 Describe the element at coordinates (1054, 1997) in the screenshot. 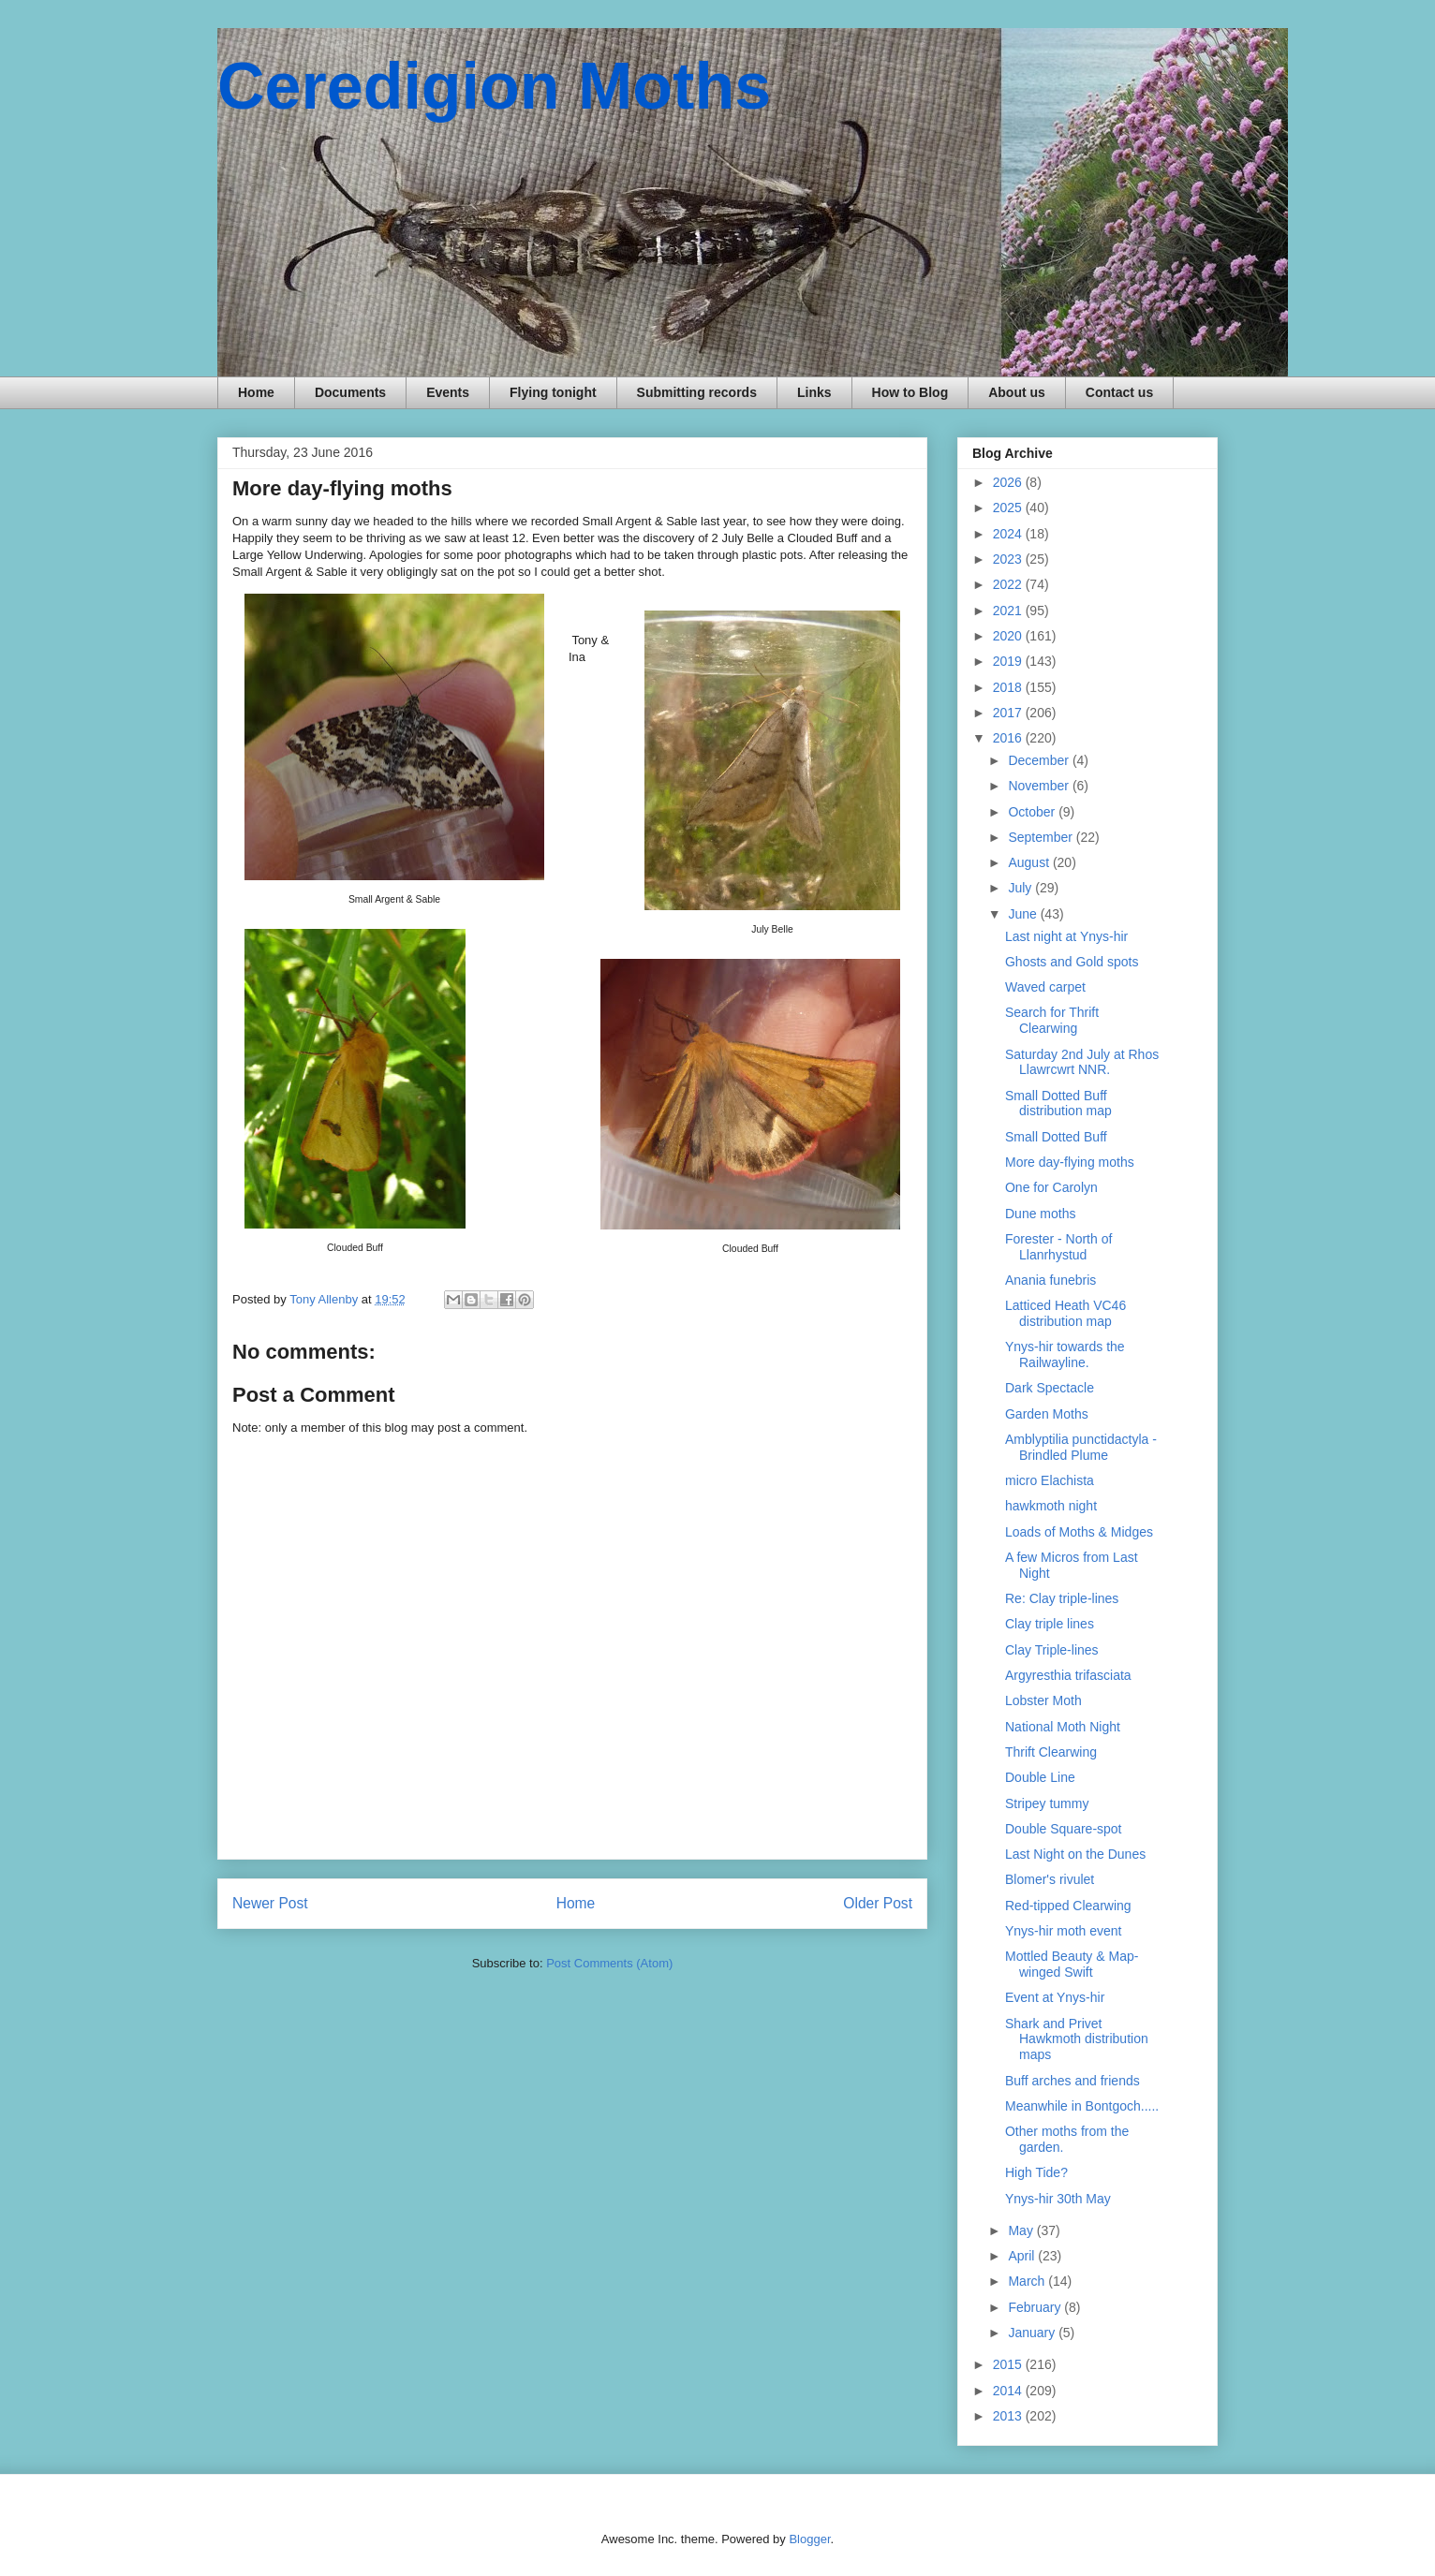

I see `Event at Ynys-hir` at that location.